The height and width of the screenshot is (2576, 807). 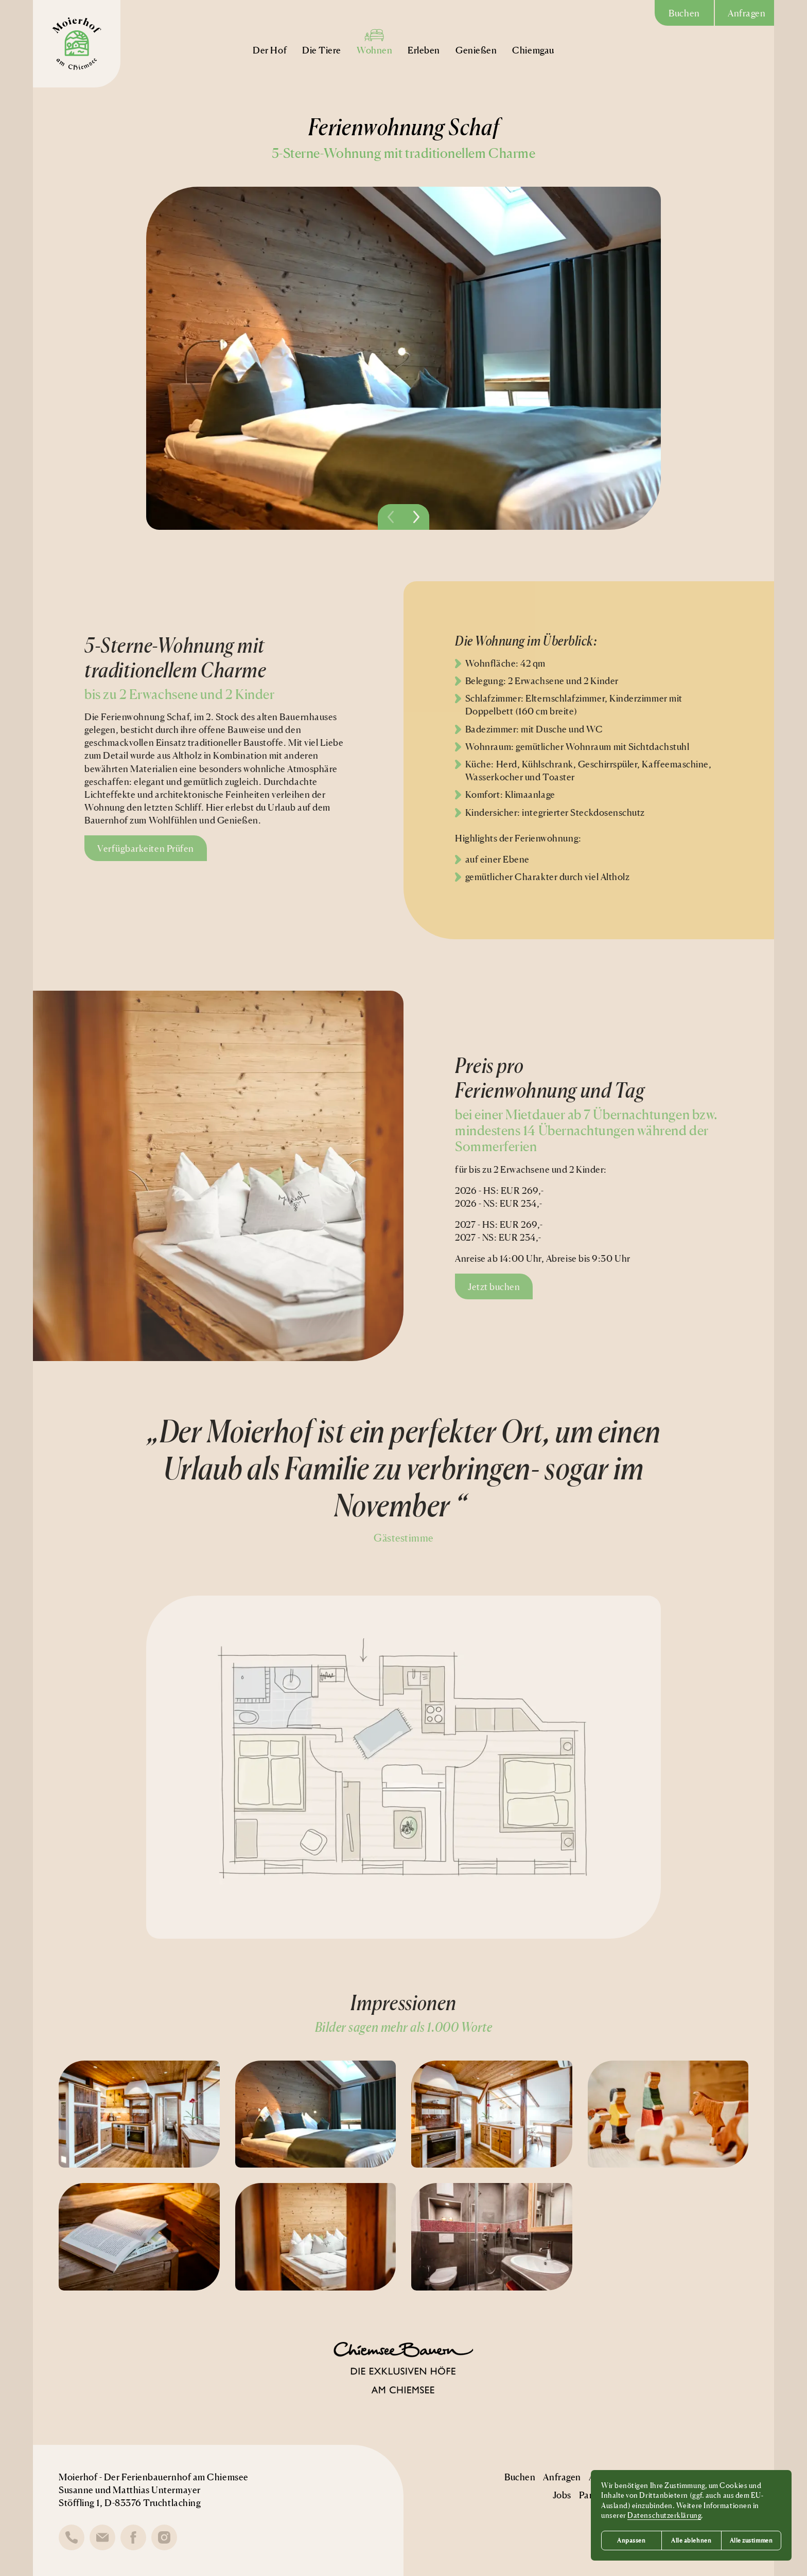 I want to click on Anpassen [button], so click(x=631, y=2540).